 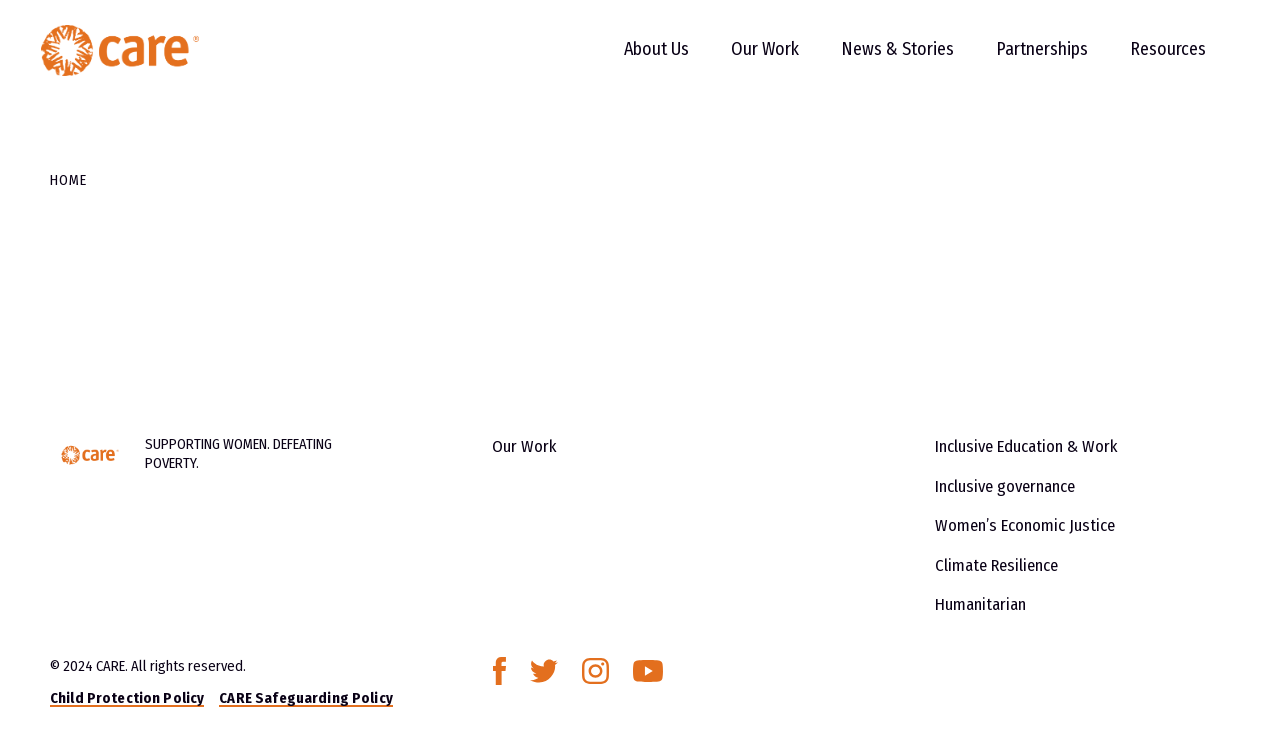 What do you see at coordinates (1024, 59) in the screenshot?
I see `Partnerships` at bounding box center [1024, 59].